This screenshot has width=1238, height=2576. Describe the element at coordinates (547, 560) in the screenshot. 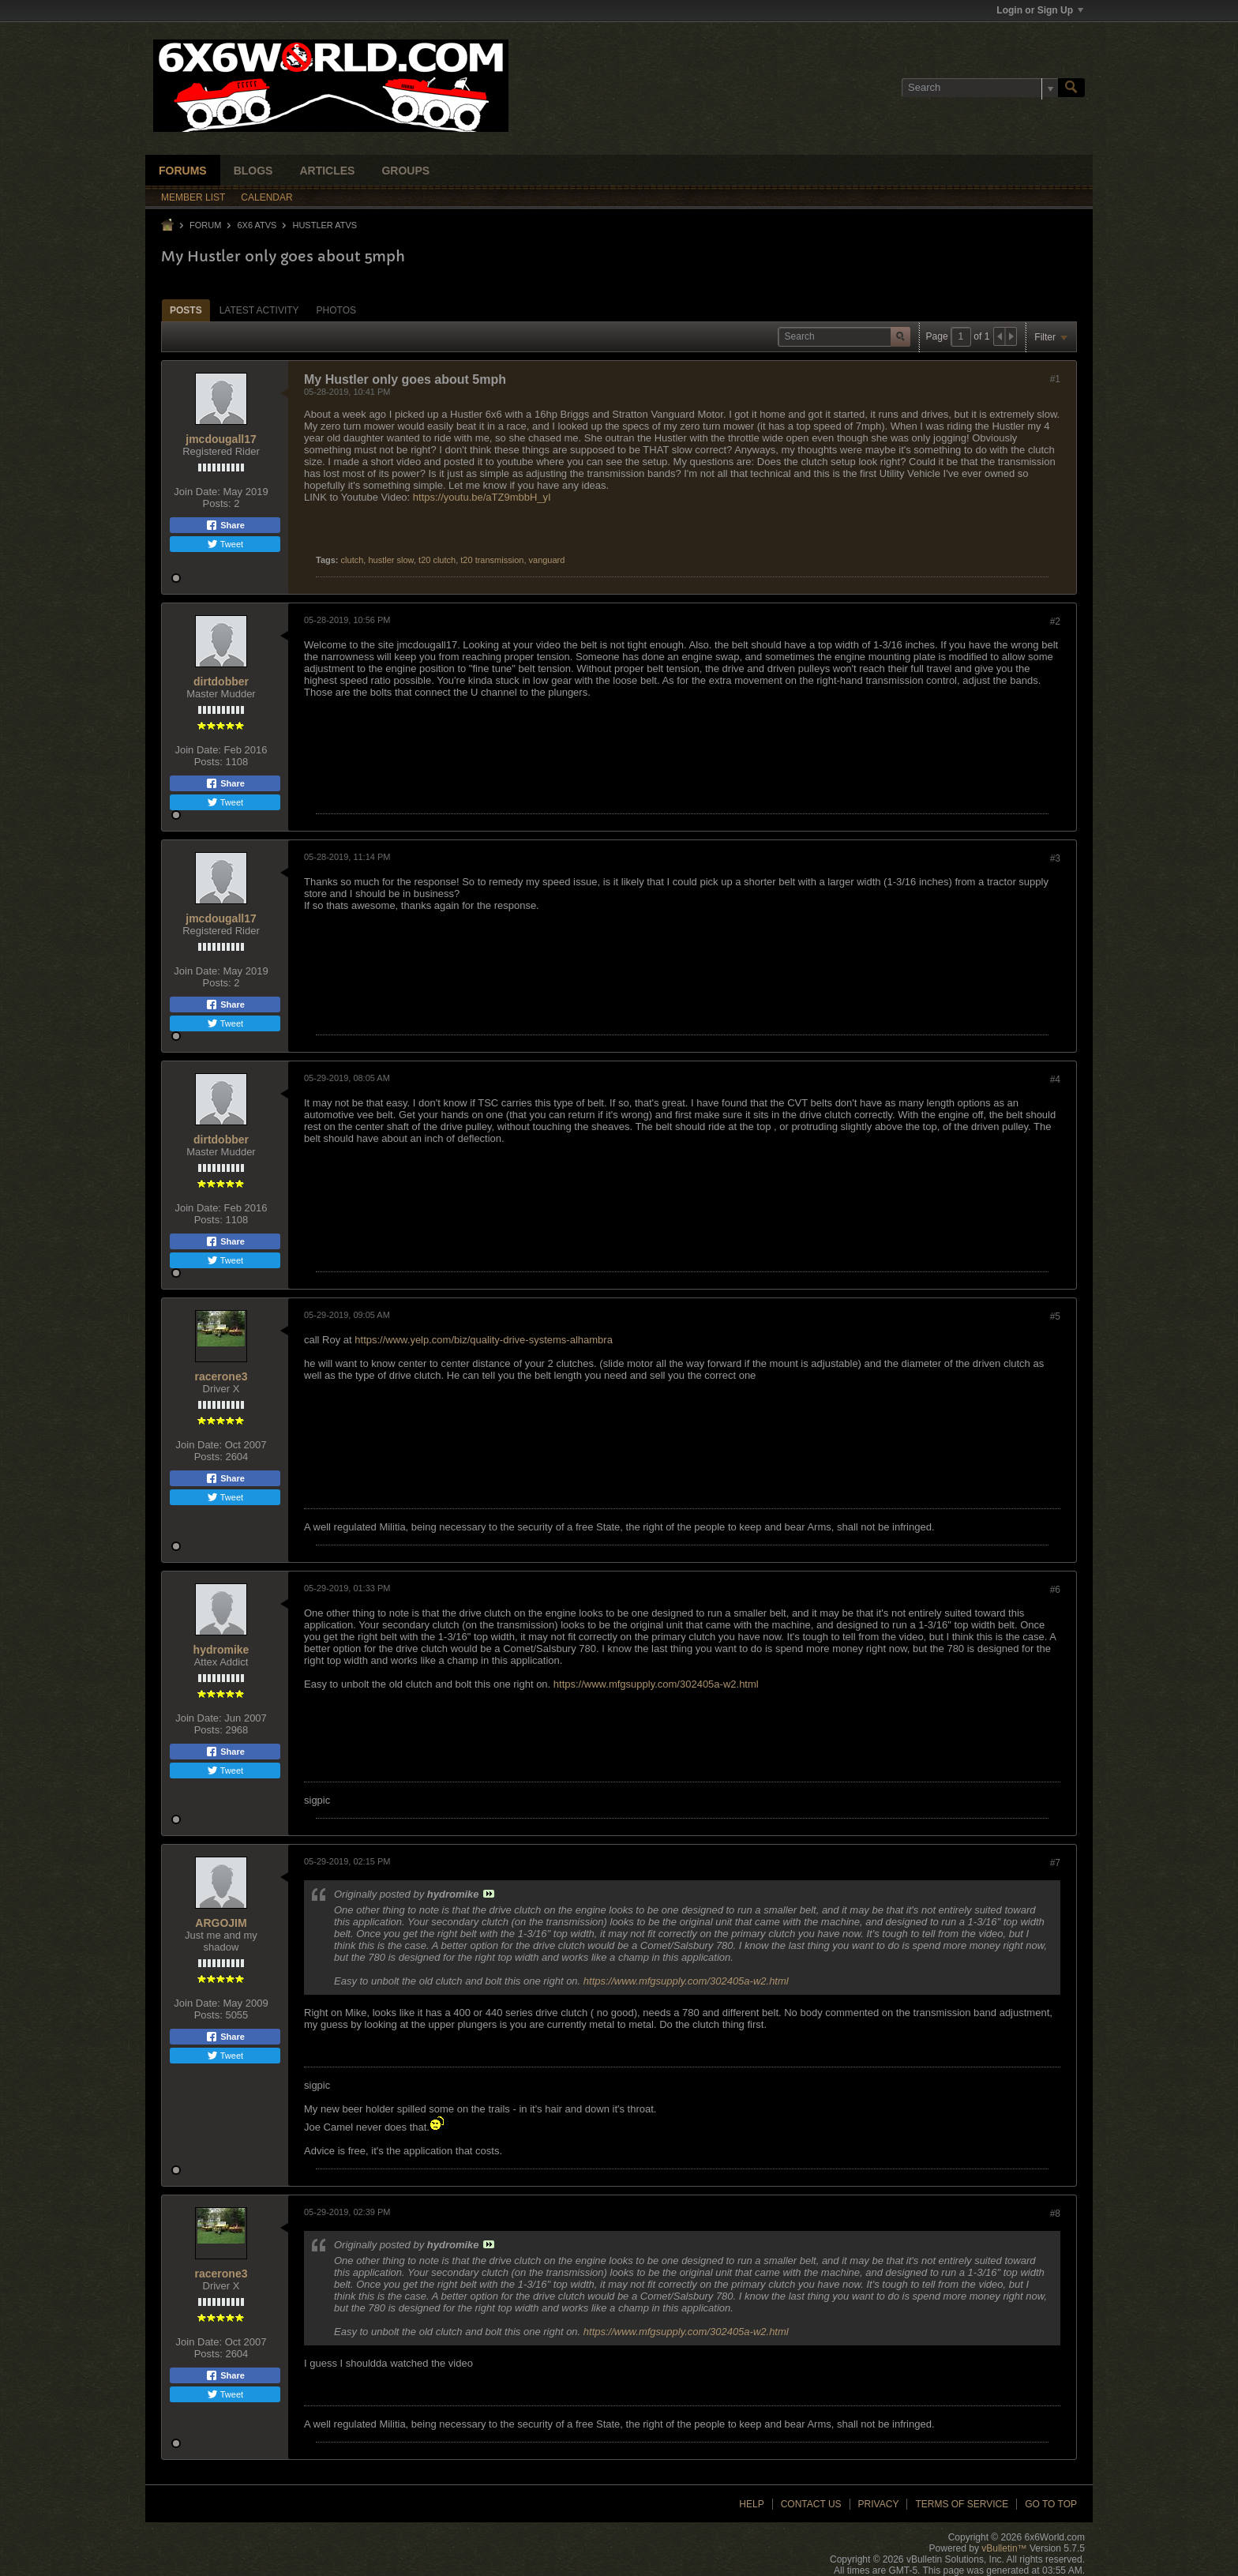

I see `vanguard` at that location.